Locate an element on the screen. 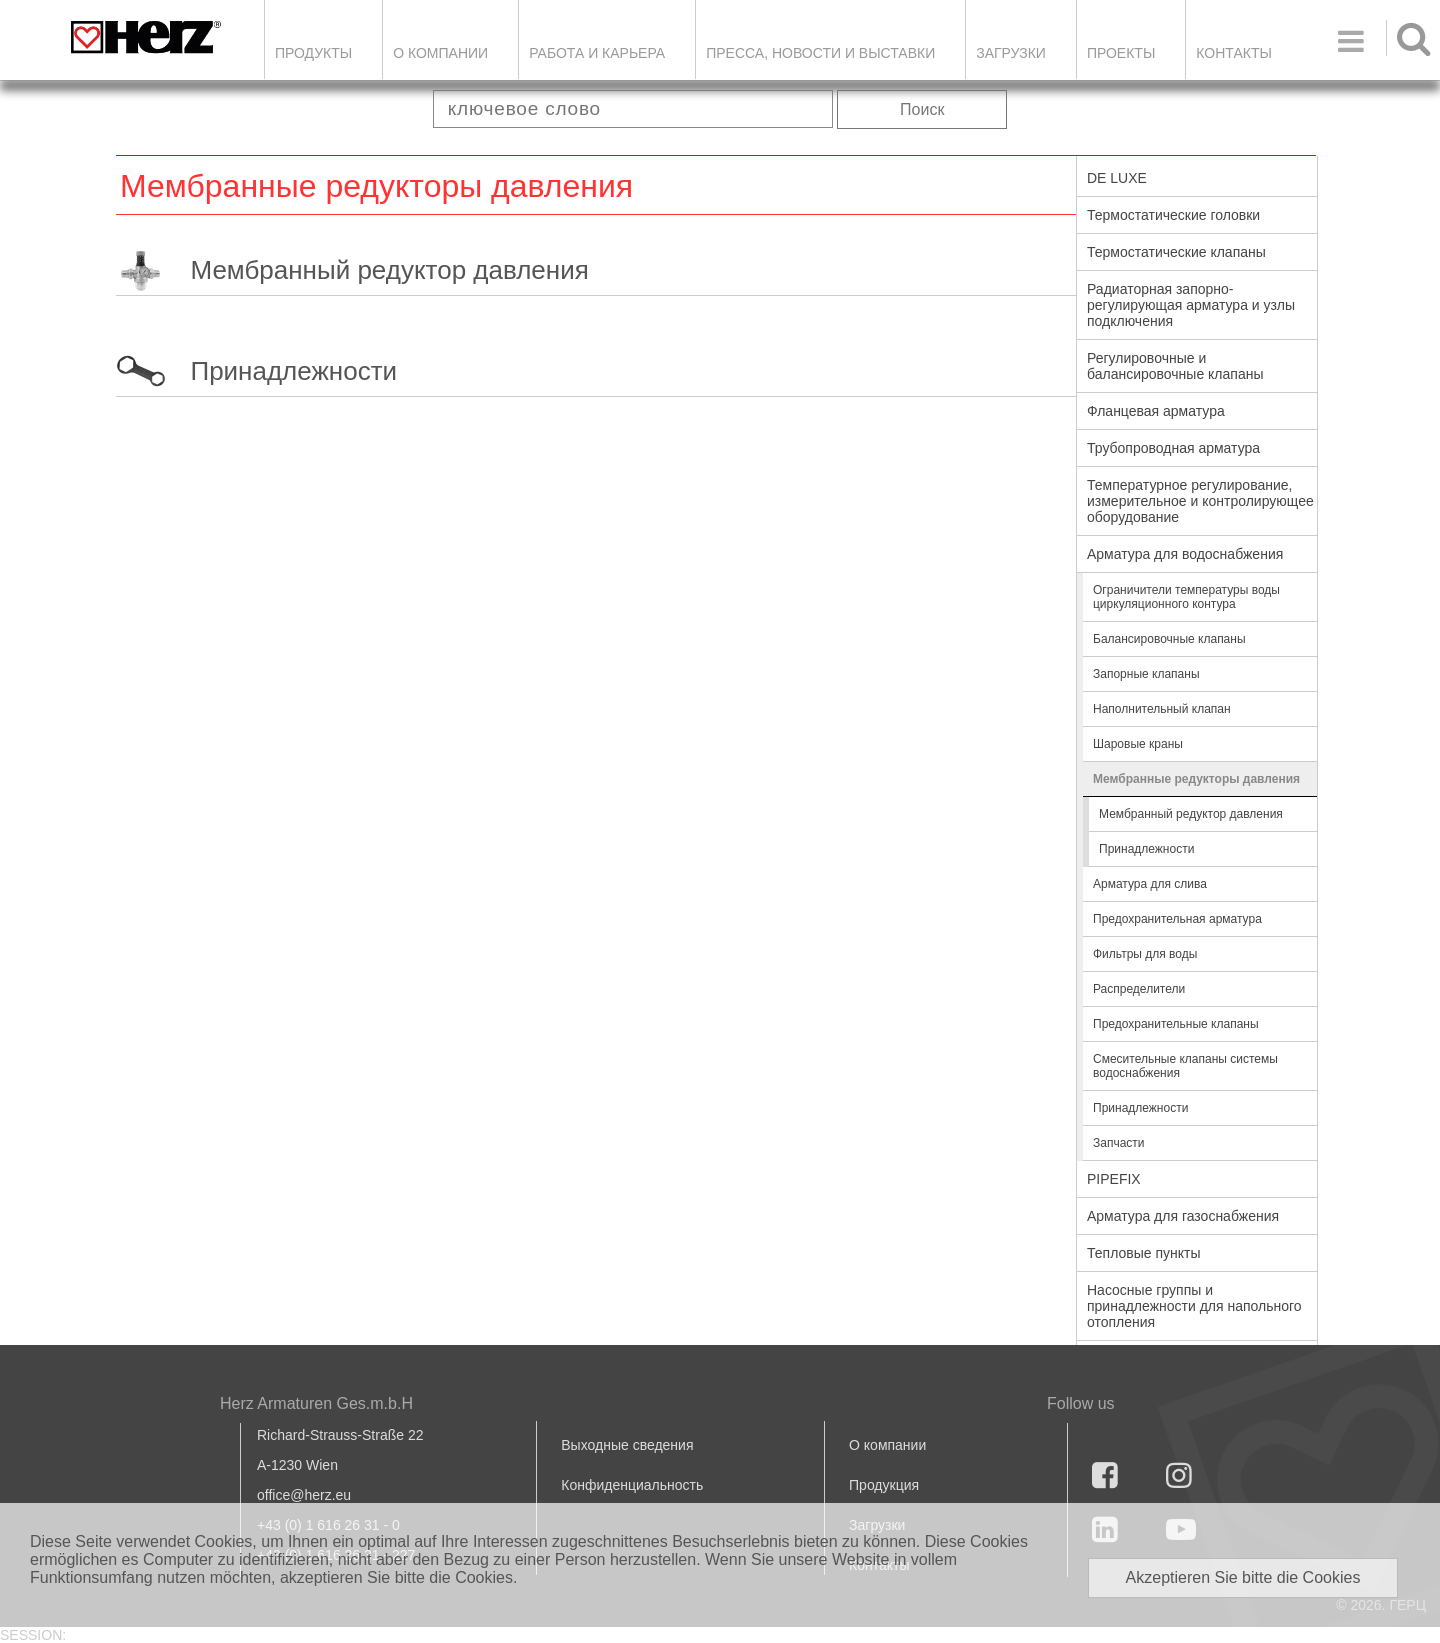  office@herz.eu is located at coordinates (304, 1495).